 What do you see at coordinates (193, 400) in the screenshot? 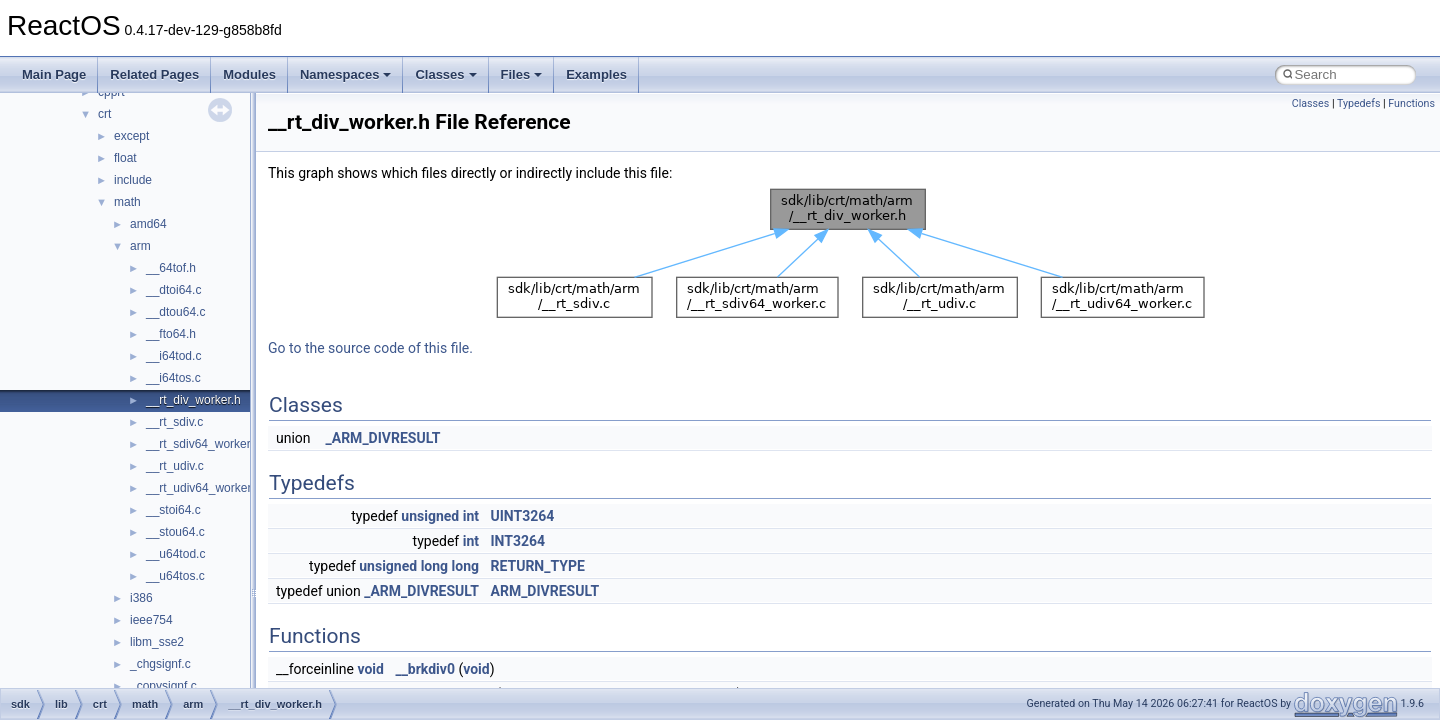
I see `__rt_div_worker.h` at bounding box center [193, 400].